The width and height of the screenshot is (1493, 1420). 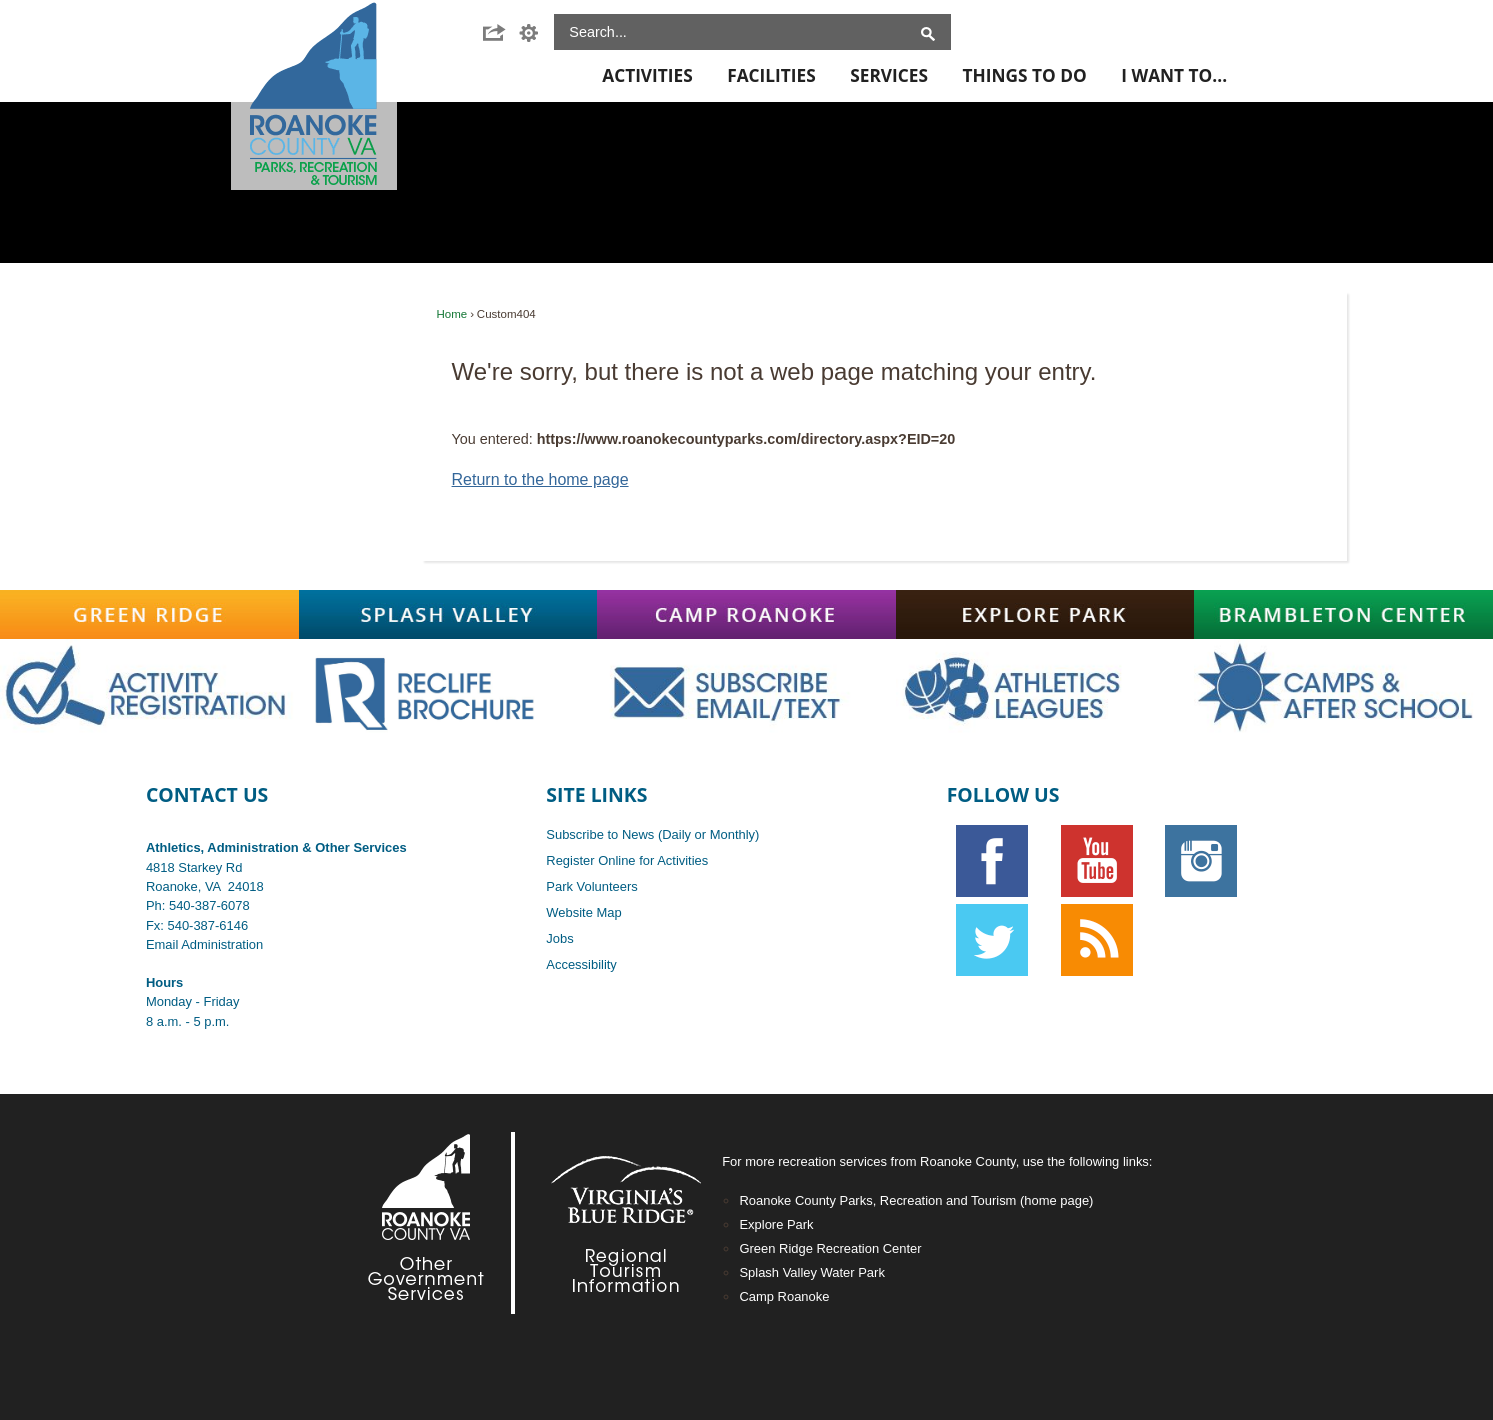 I want to click on [Main-SubscribeOFF graphic], so click(x=746, y=688).